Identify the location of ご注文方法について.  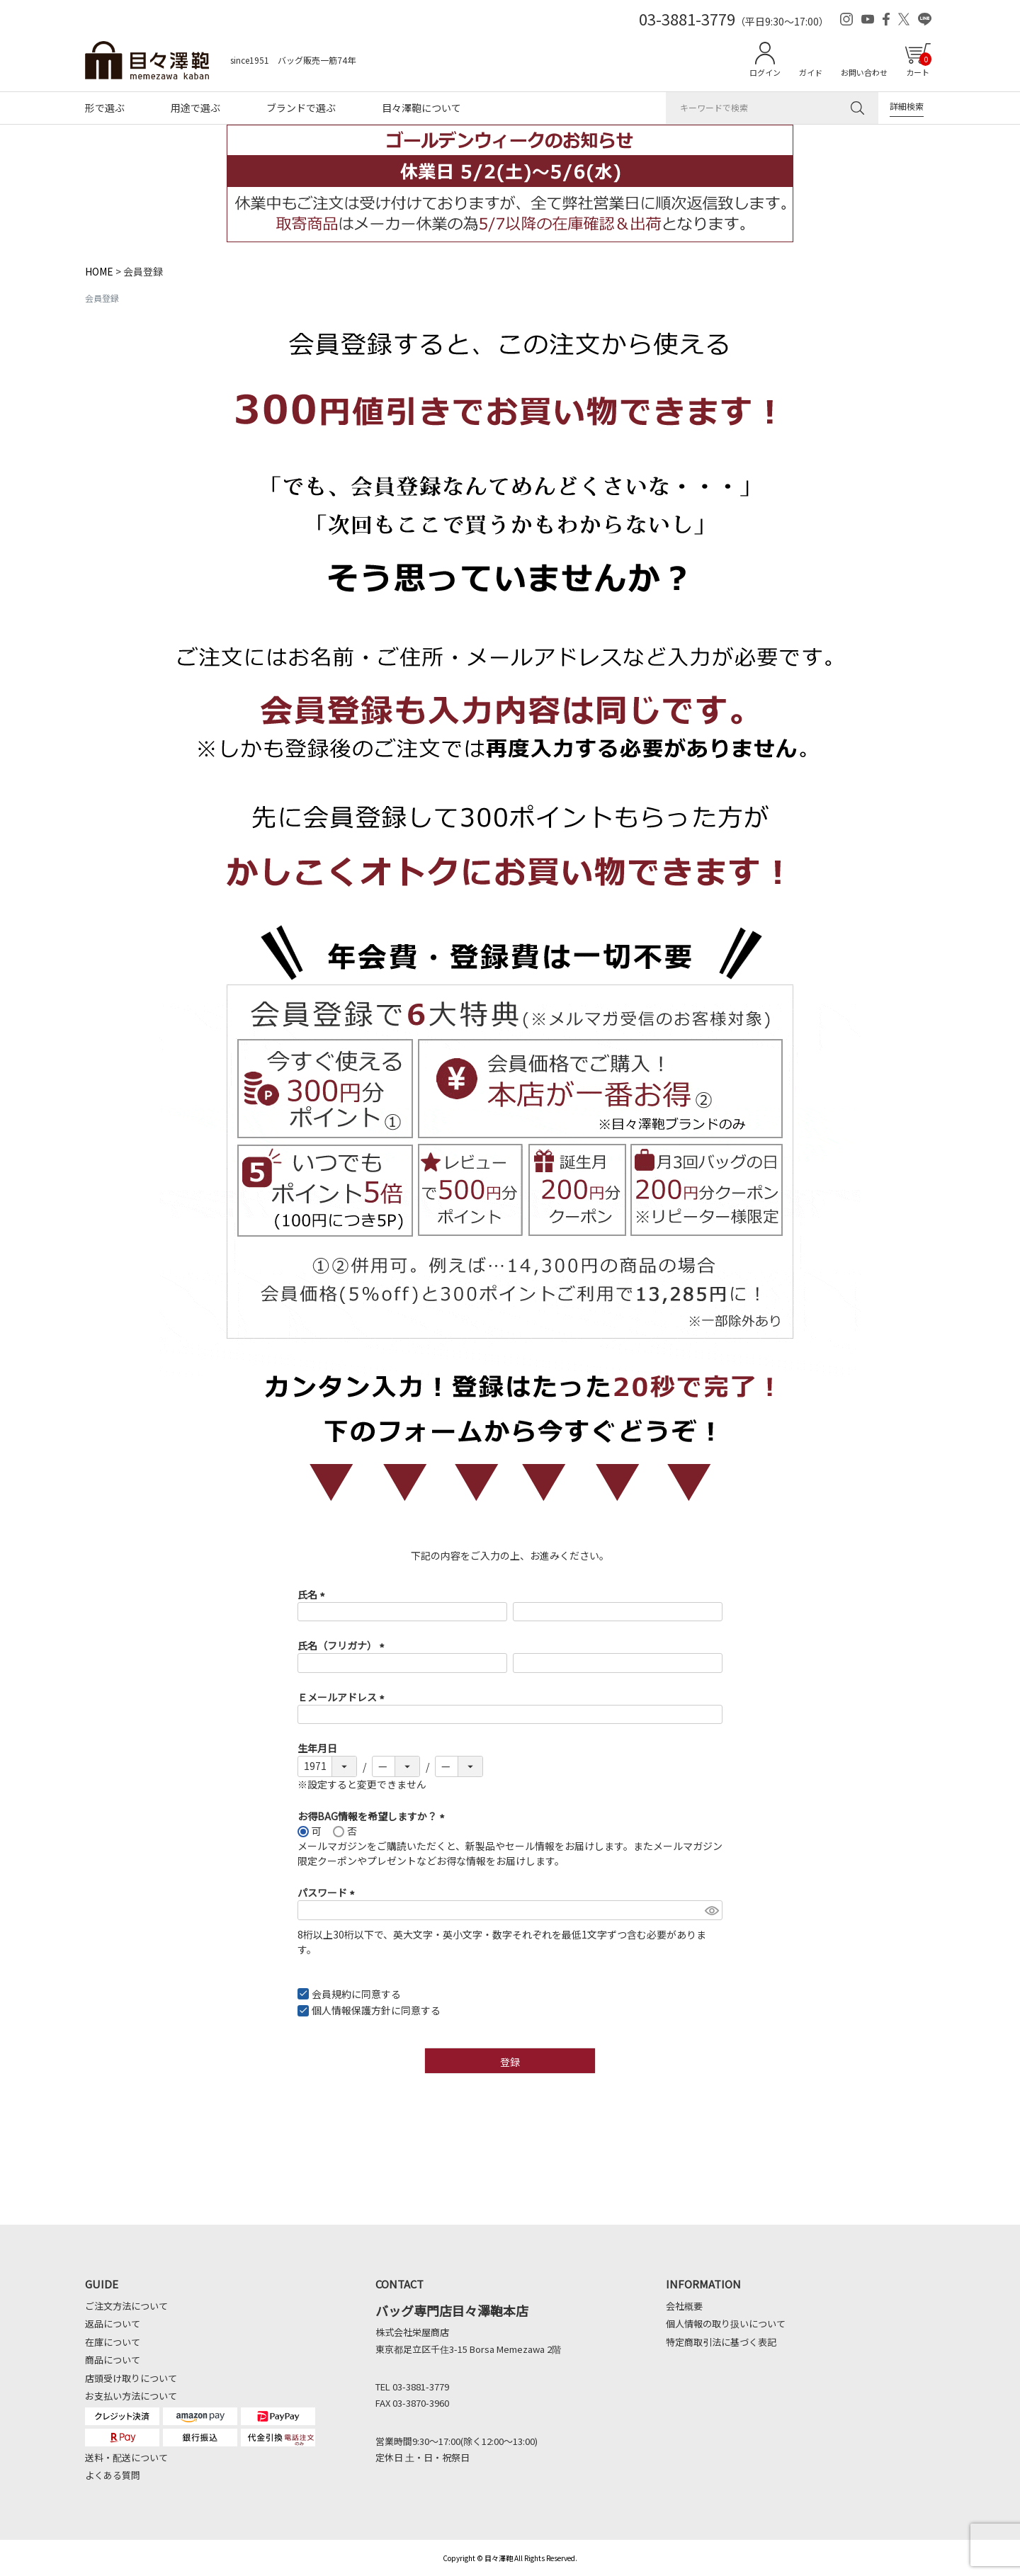
(126, 2306).